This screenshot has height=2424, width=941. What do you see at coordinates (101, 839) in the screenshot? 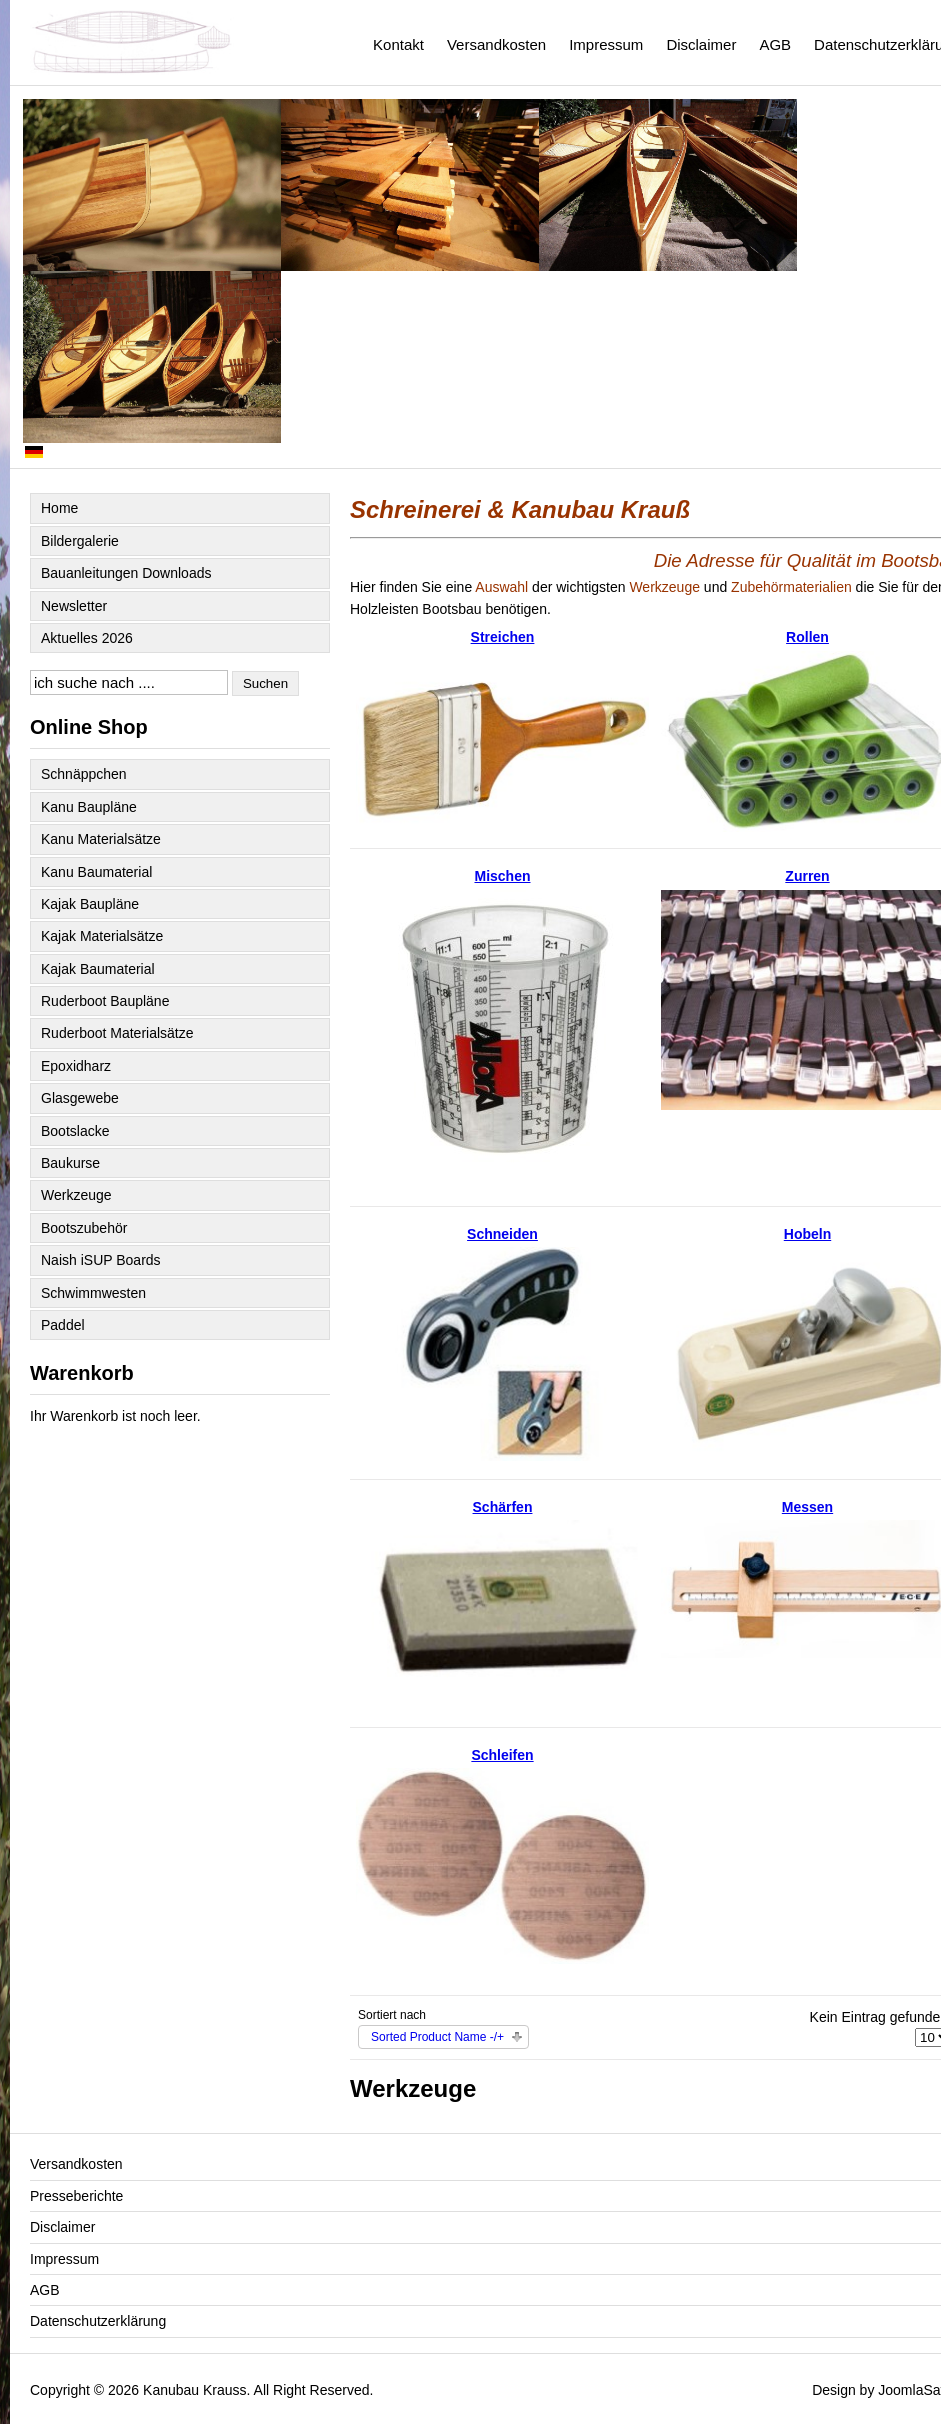
I see `Kanu Materialsätze` at bounding box center [101, 839].